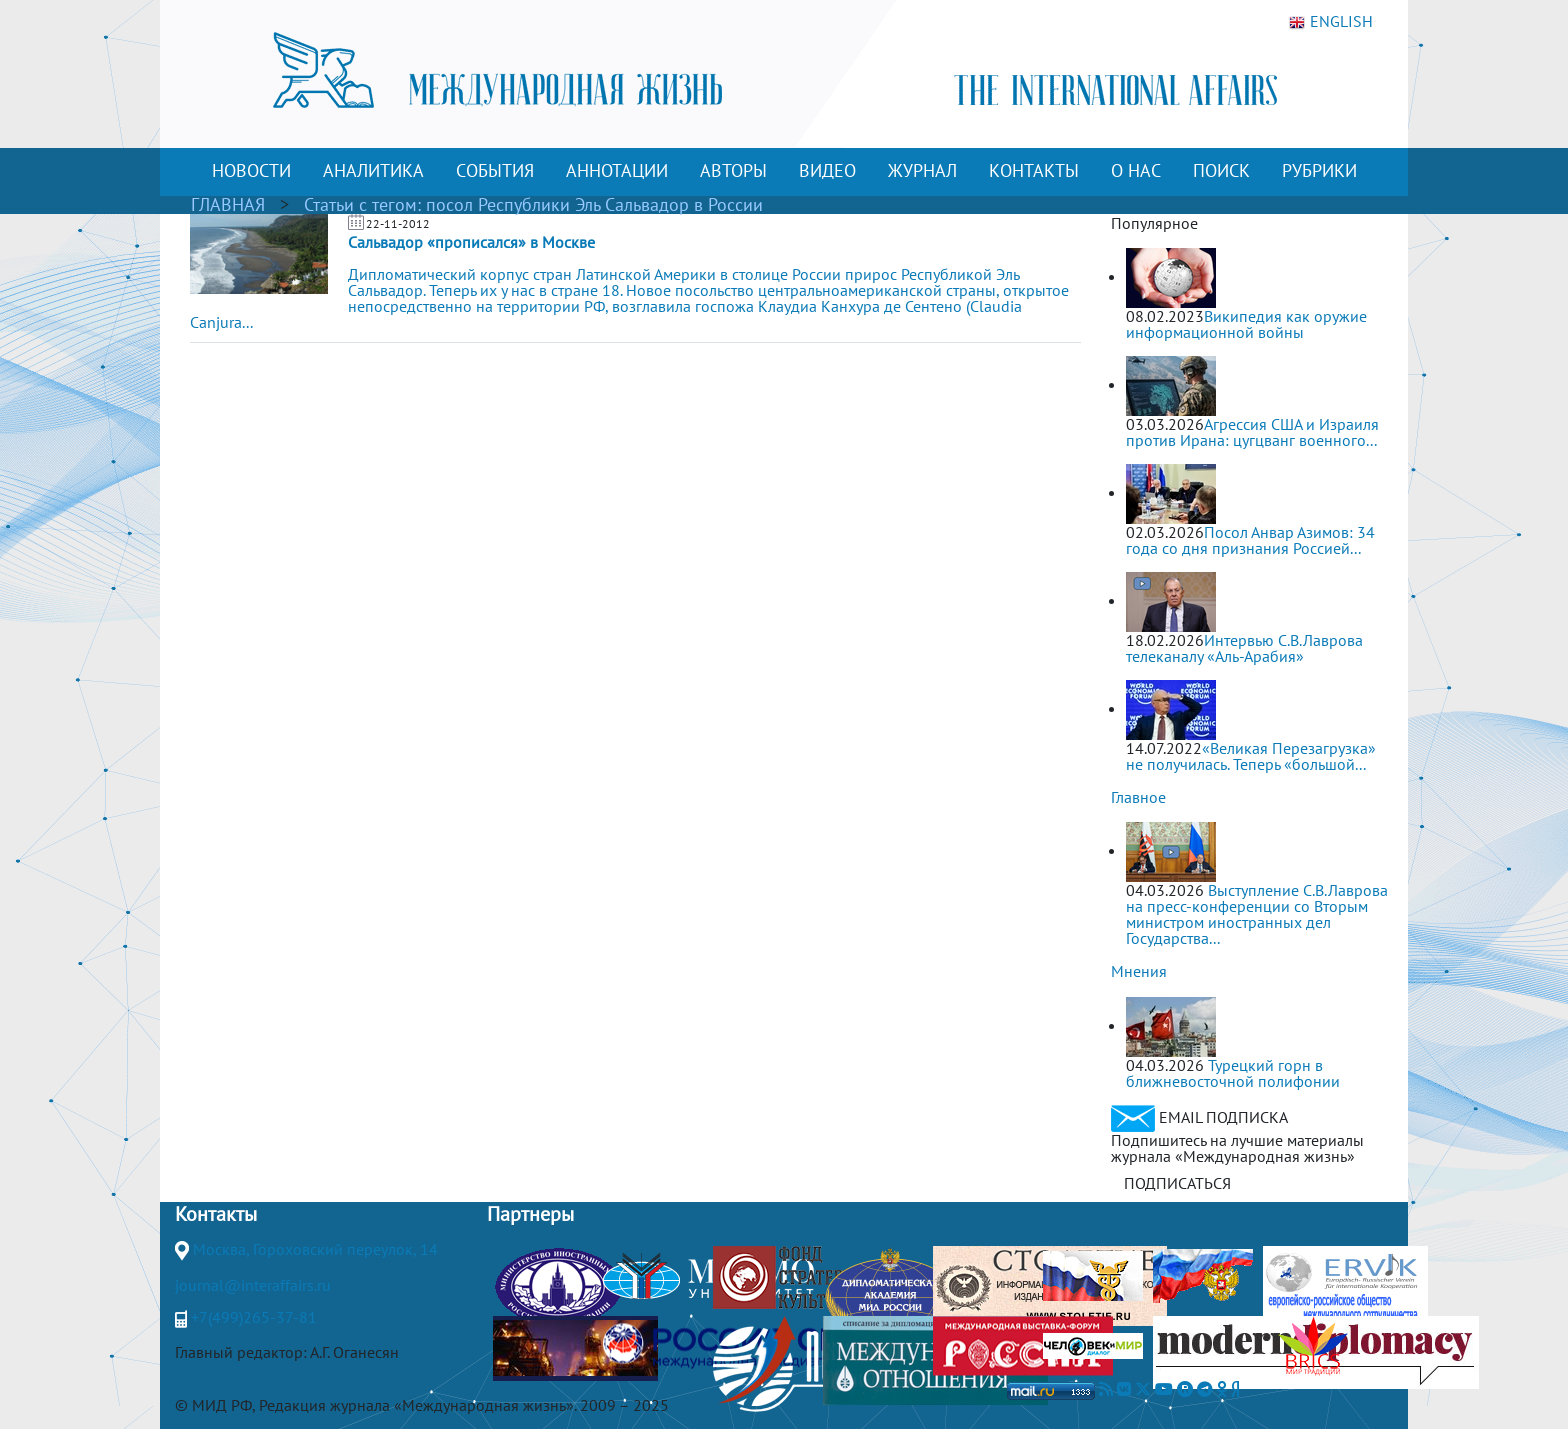 The image size is (1568, 1429). I want to click on Агрессия США и Израиля против Ирана: цугцванг военного..., so click(1252, 432).